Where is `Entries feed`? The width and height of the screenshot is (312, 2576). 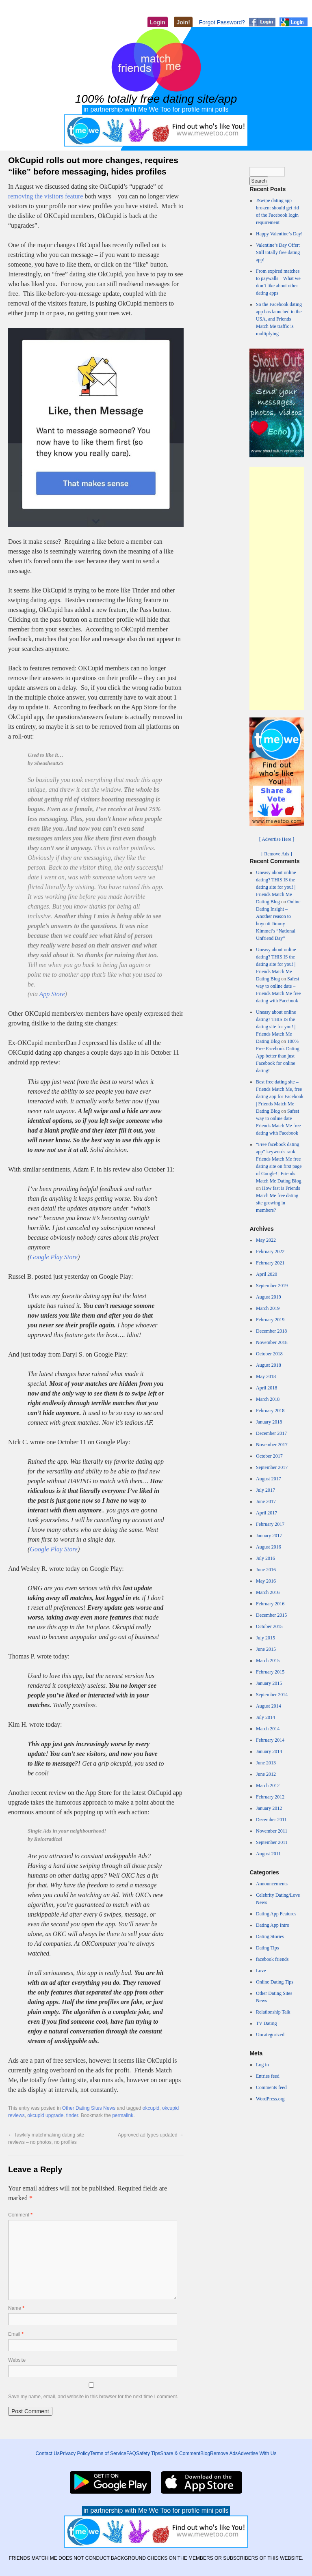 Entries feed is located at coordinates (268, 2076).